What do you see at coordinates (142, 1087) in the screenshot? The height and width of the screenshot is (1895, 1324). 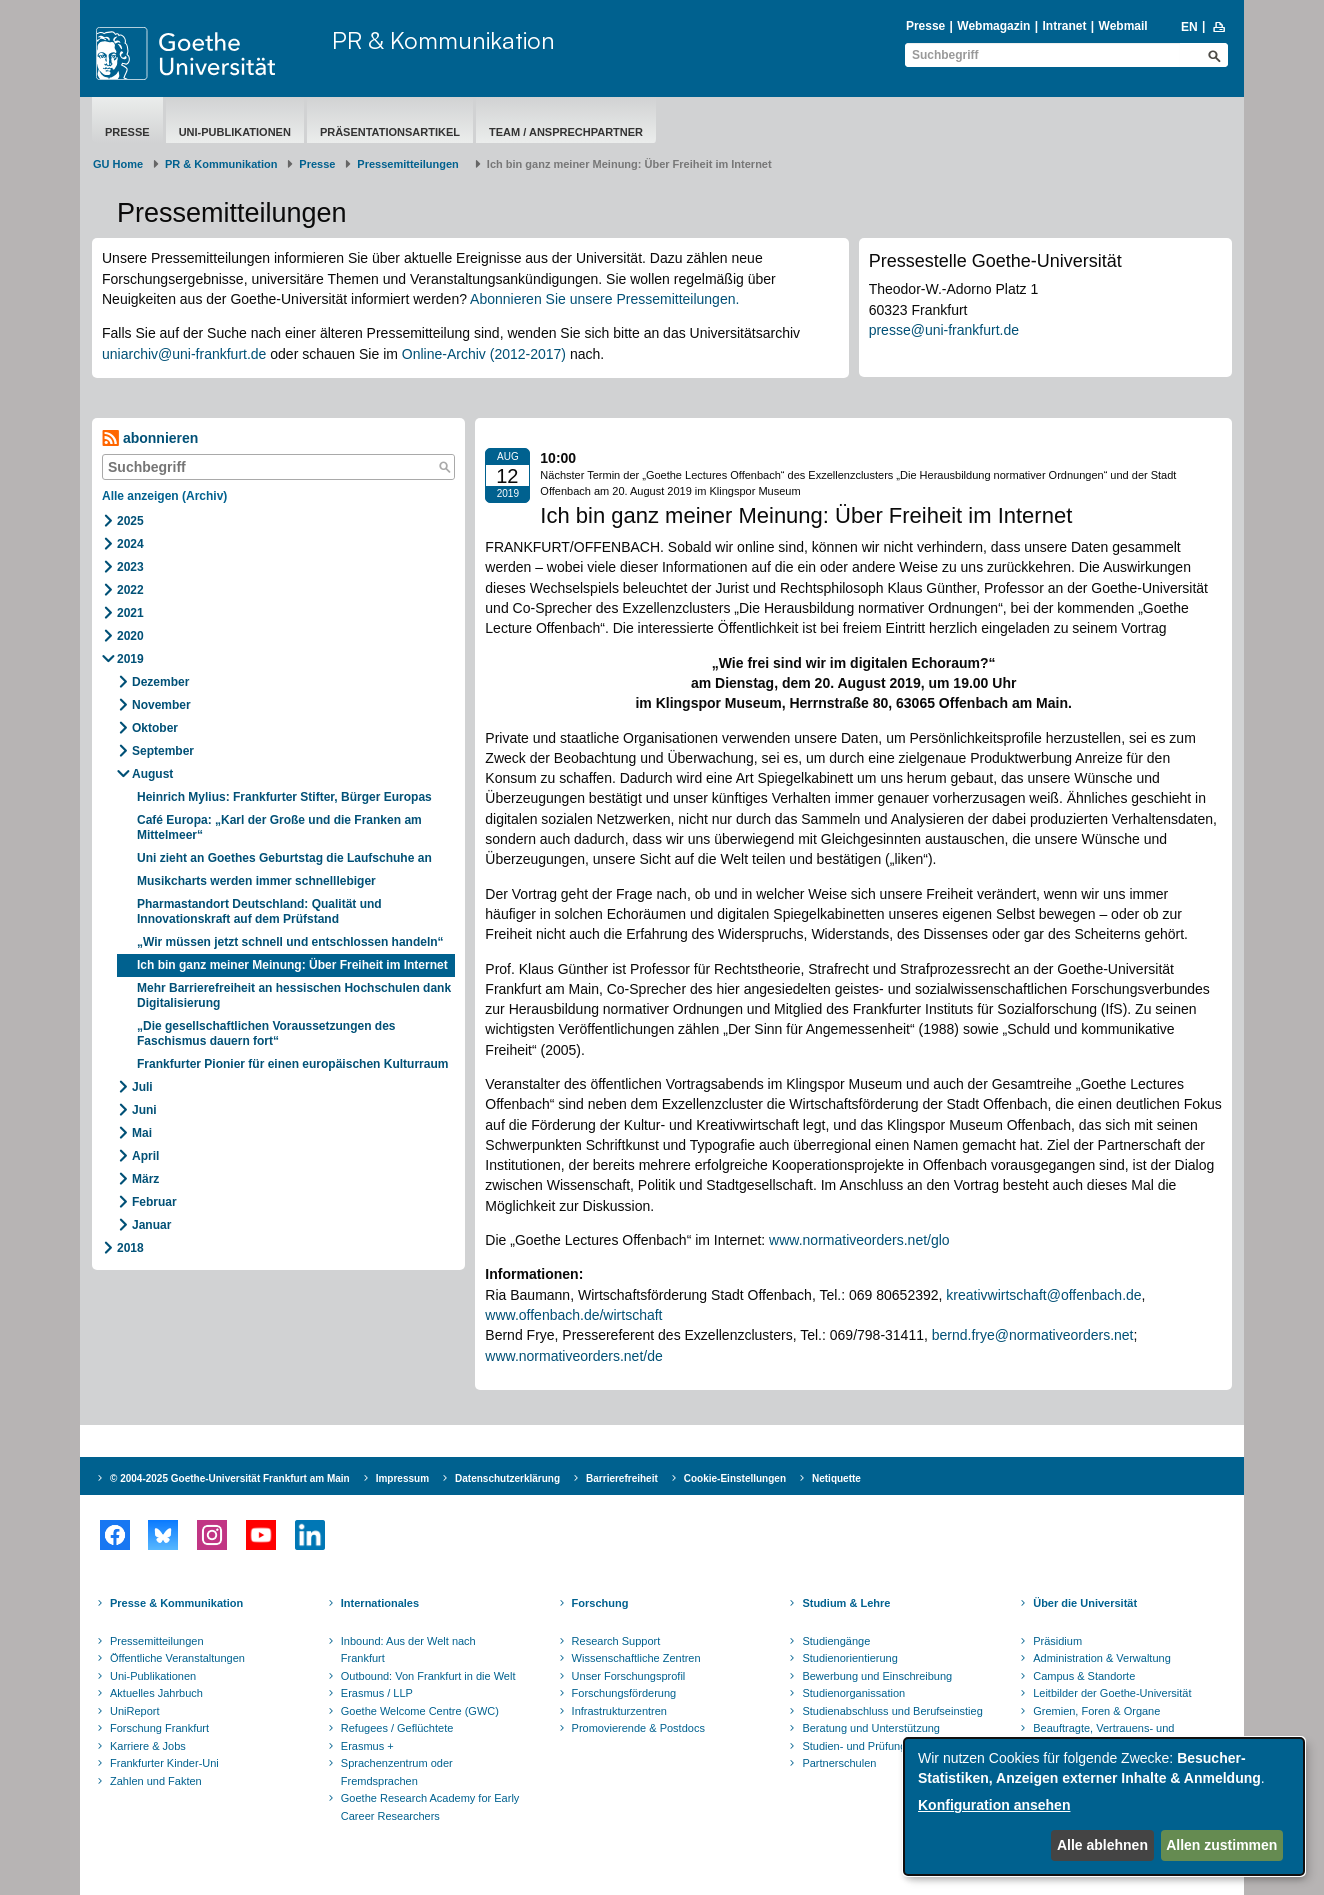 I see `Juli` at bounding box center [142, 1087].